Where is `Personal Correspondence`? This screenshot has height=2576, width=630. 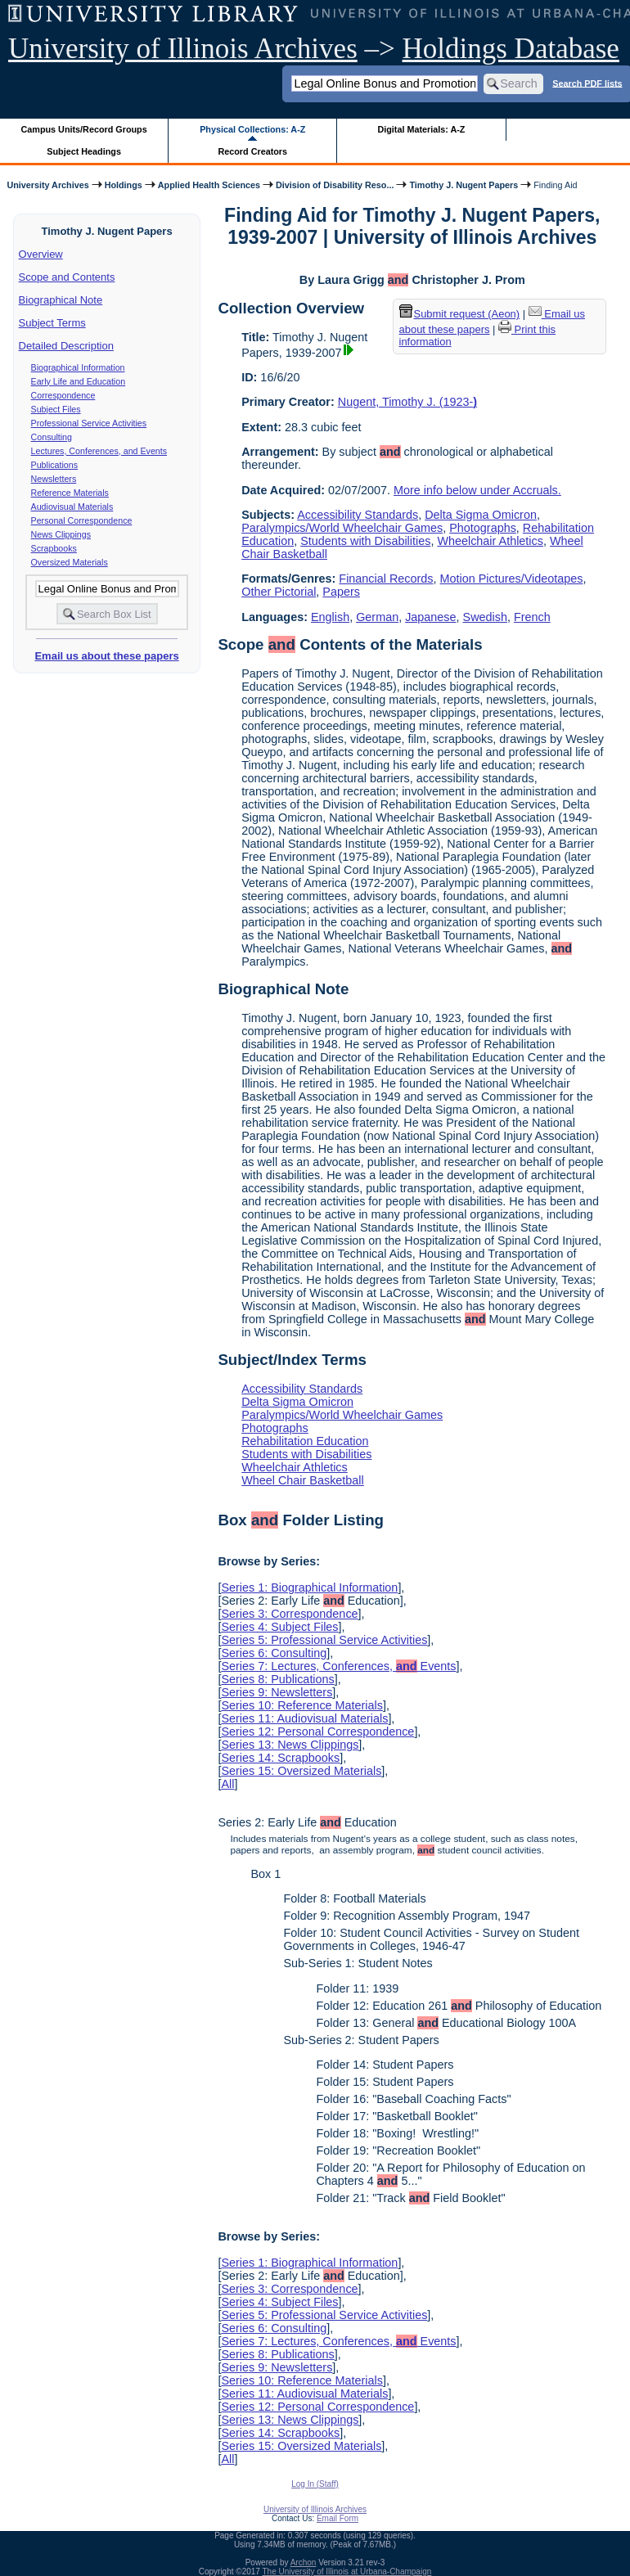
Personal Correspondence is located at coordinates (82, 520).